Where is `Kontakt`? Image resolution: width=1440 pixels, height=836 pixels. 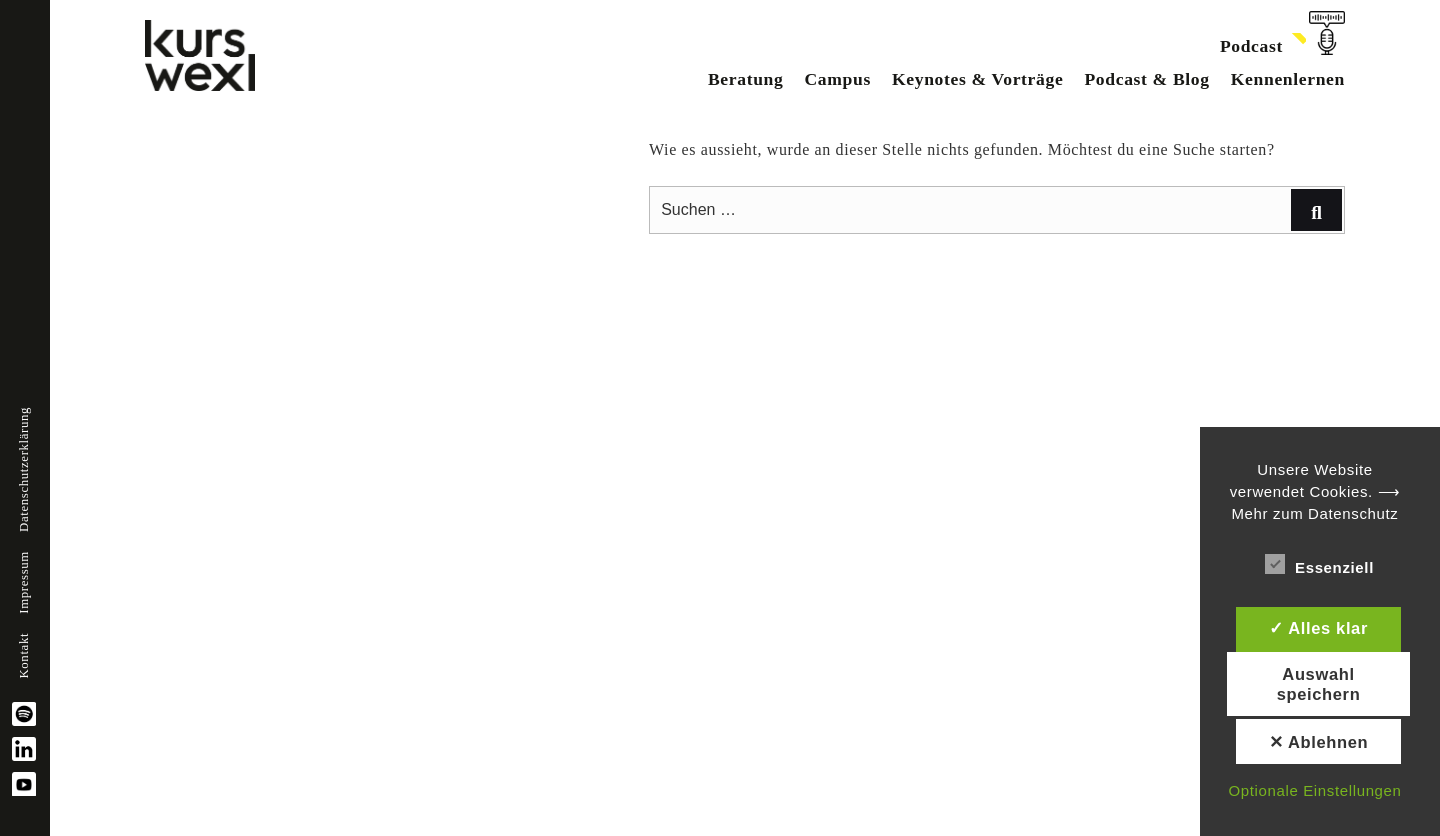 Kontakt is located at coordinates (24, 656).